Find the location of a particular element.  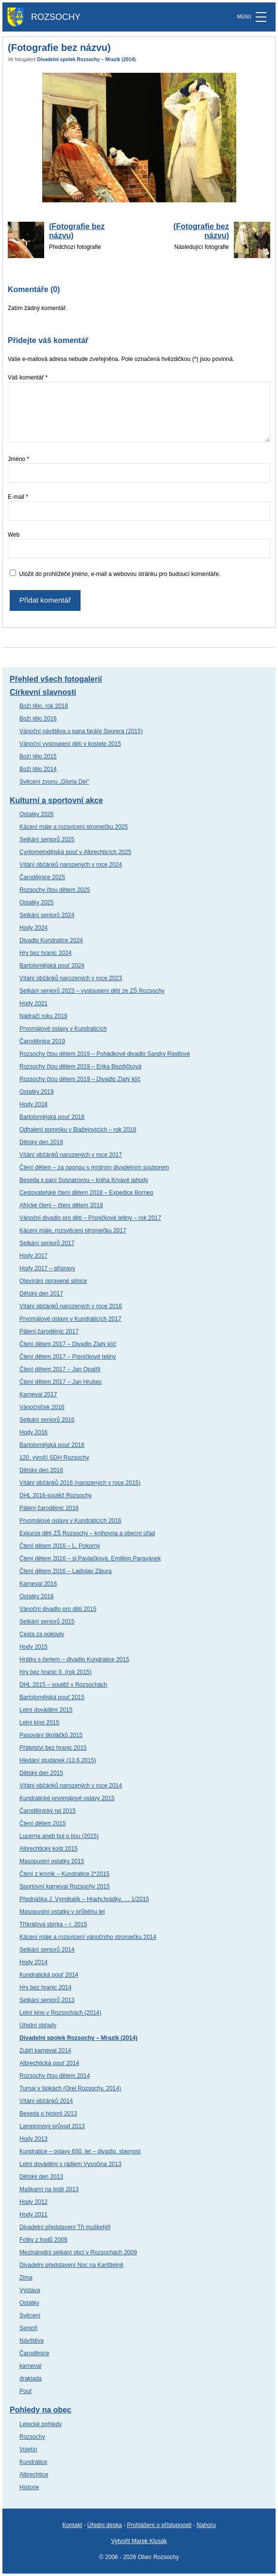

DHL 2015 – soutěž v Rozsochách is located at coordinates (63, 1684).